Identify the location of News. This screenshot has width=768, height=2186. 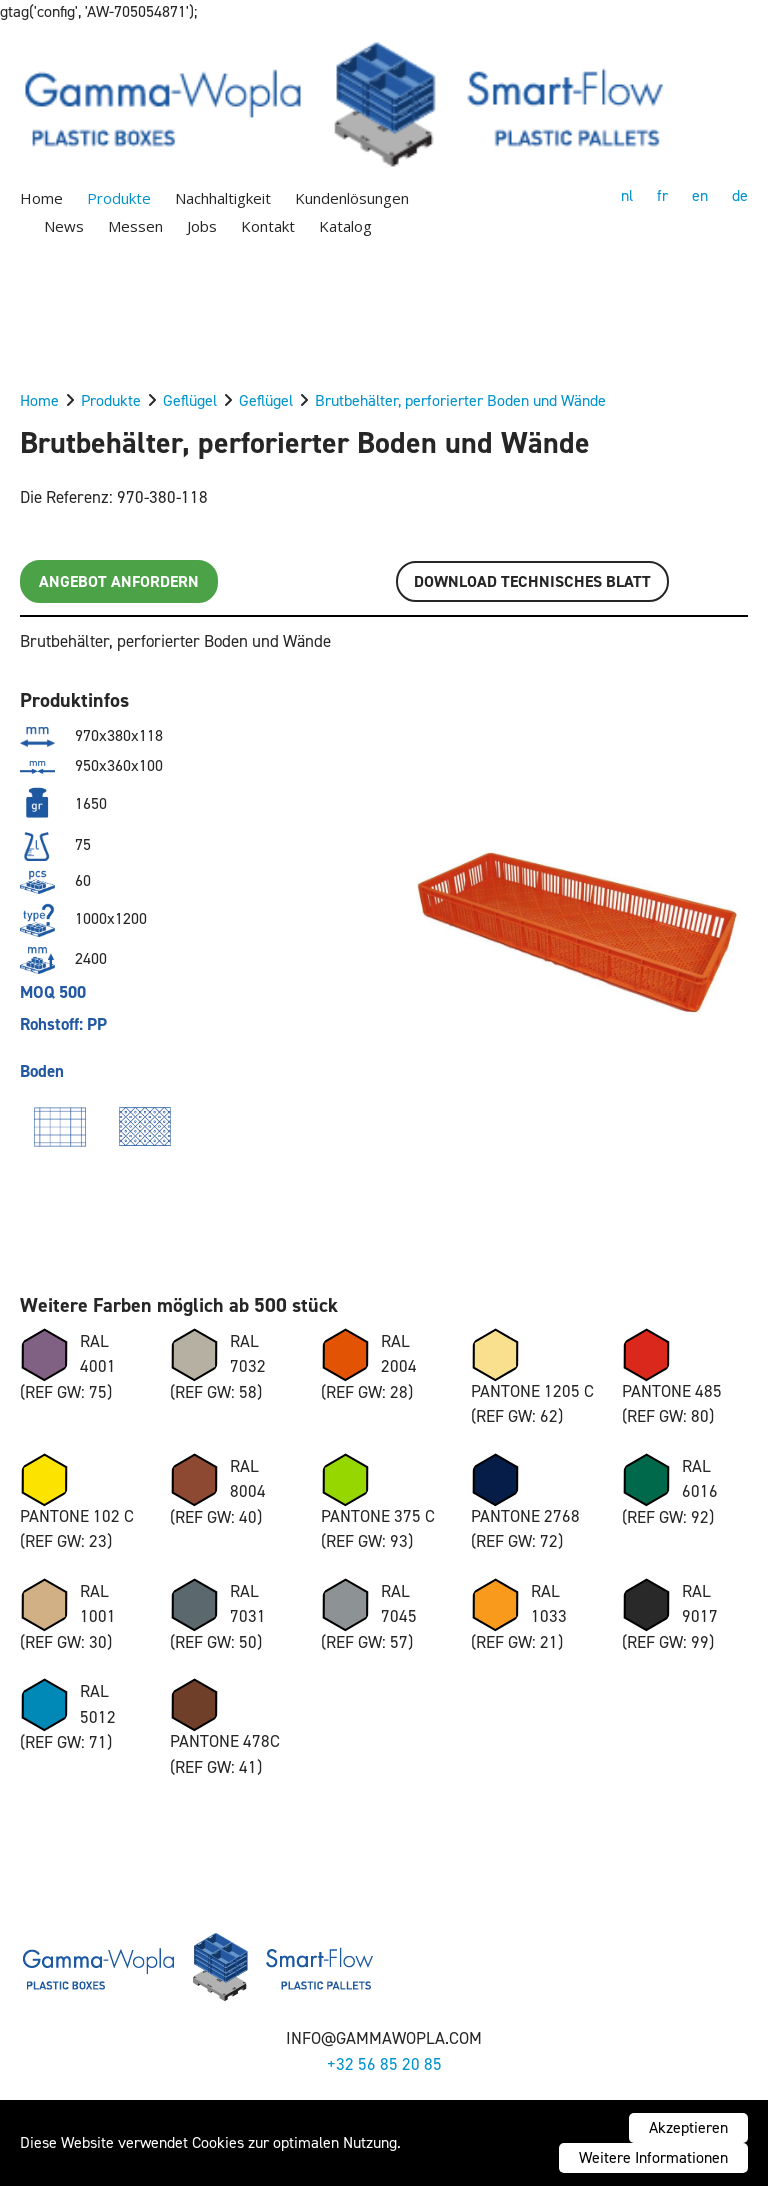
(64, 226).